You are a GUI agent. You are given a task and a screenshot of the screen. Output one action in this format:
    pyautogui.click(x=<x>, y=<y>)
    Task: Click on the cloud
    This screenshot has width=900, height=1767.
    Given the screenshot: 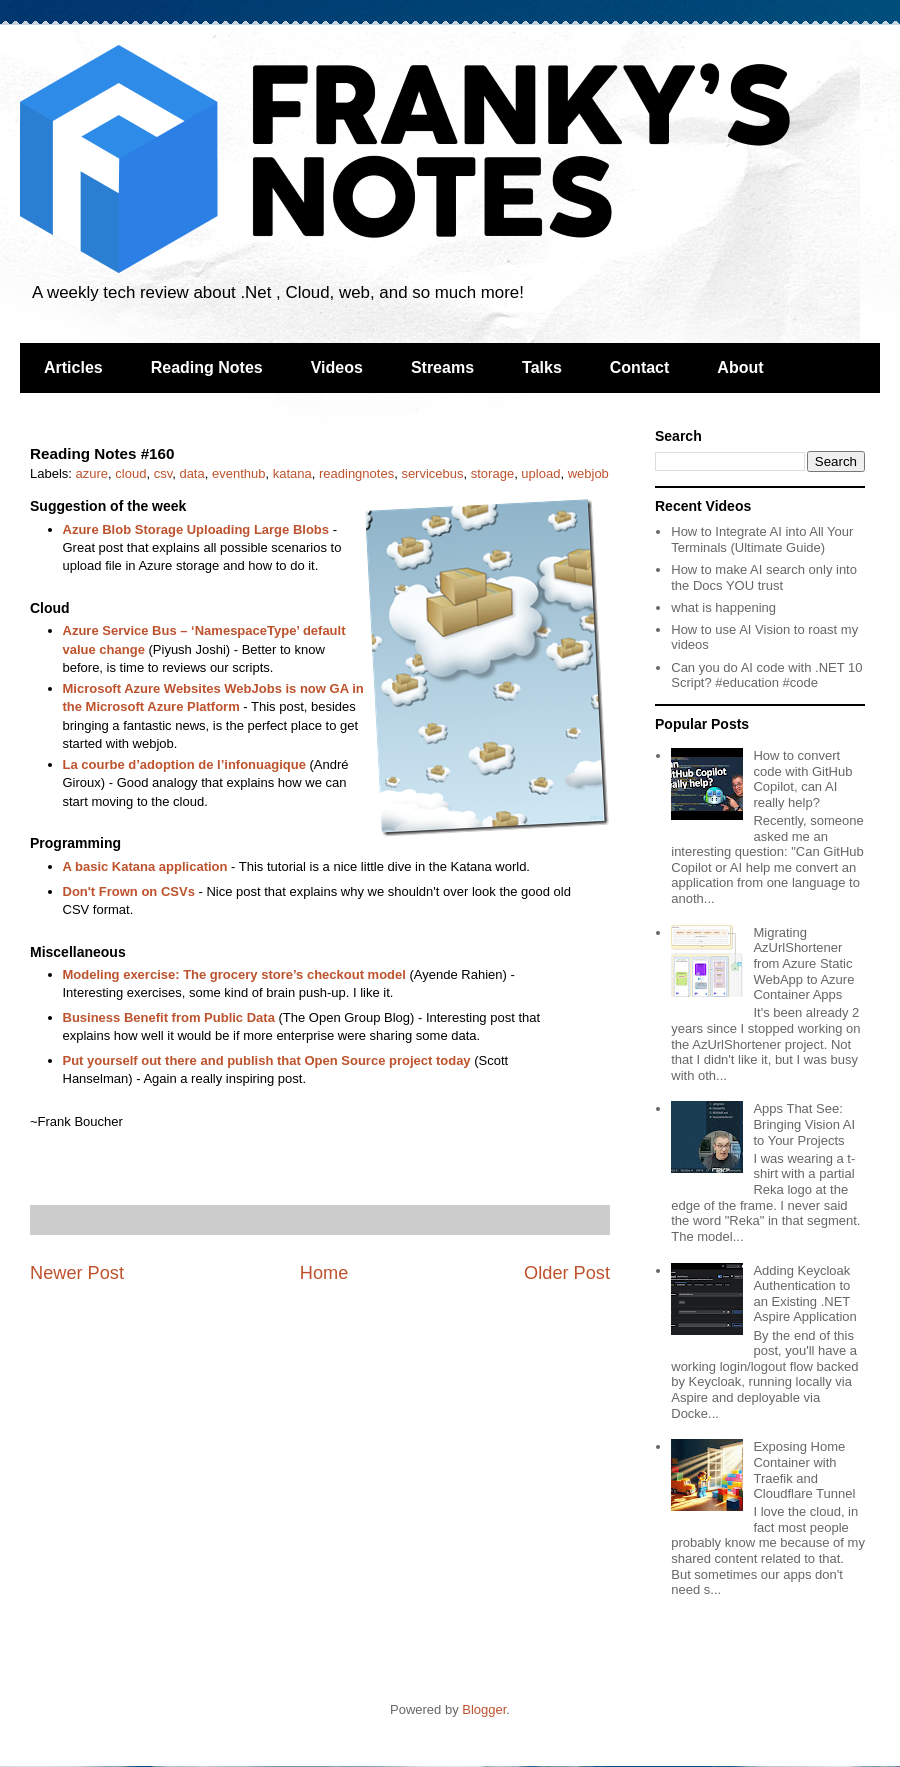 What is the action you would take?
    pyautogui.click(x=130, y=473)
    